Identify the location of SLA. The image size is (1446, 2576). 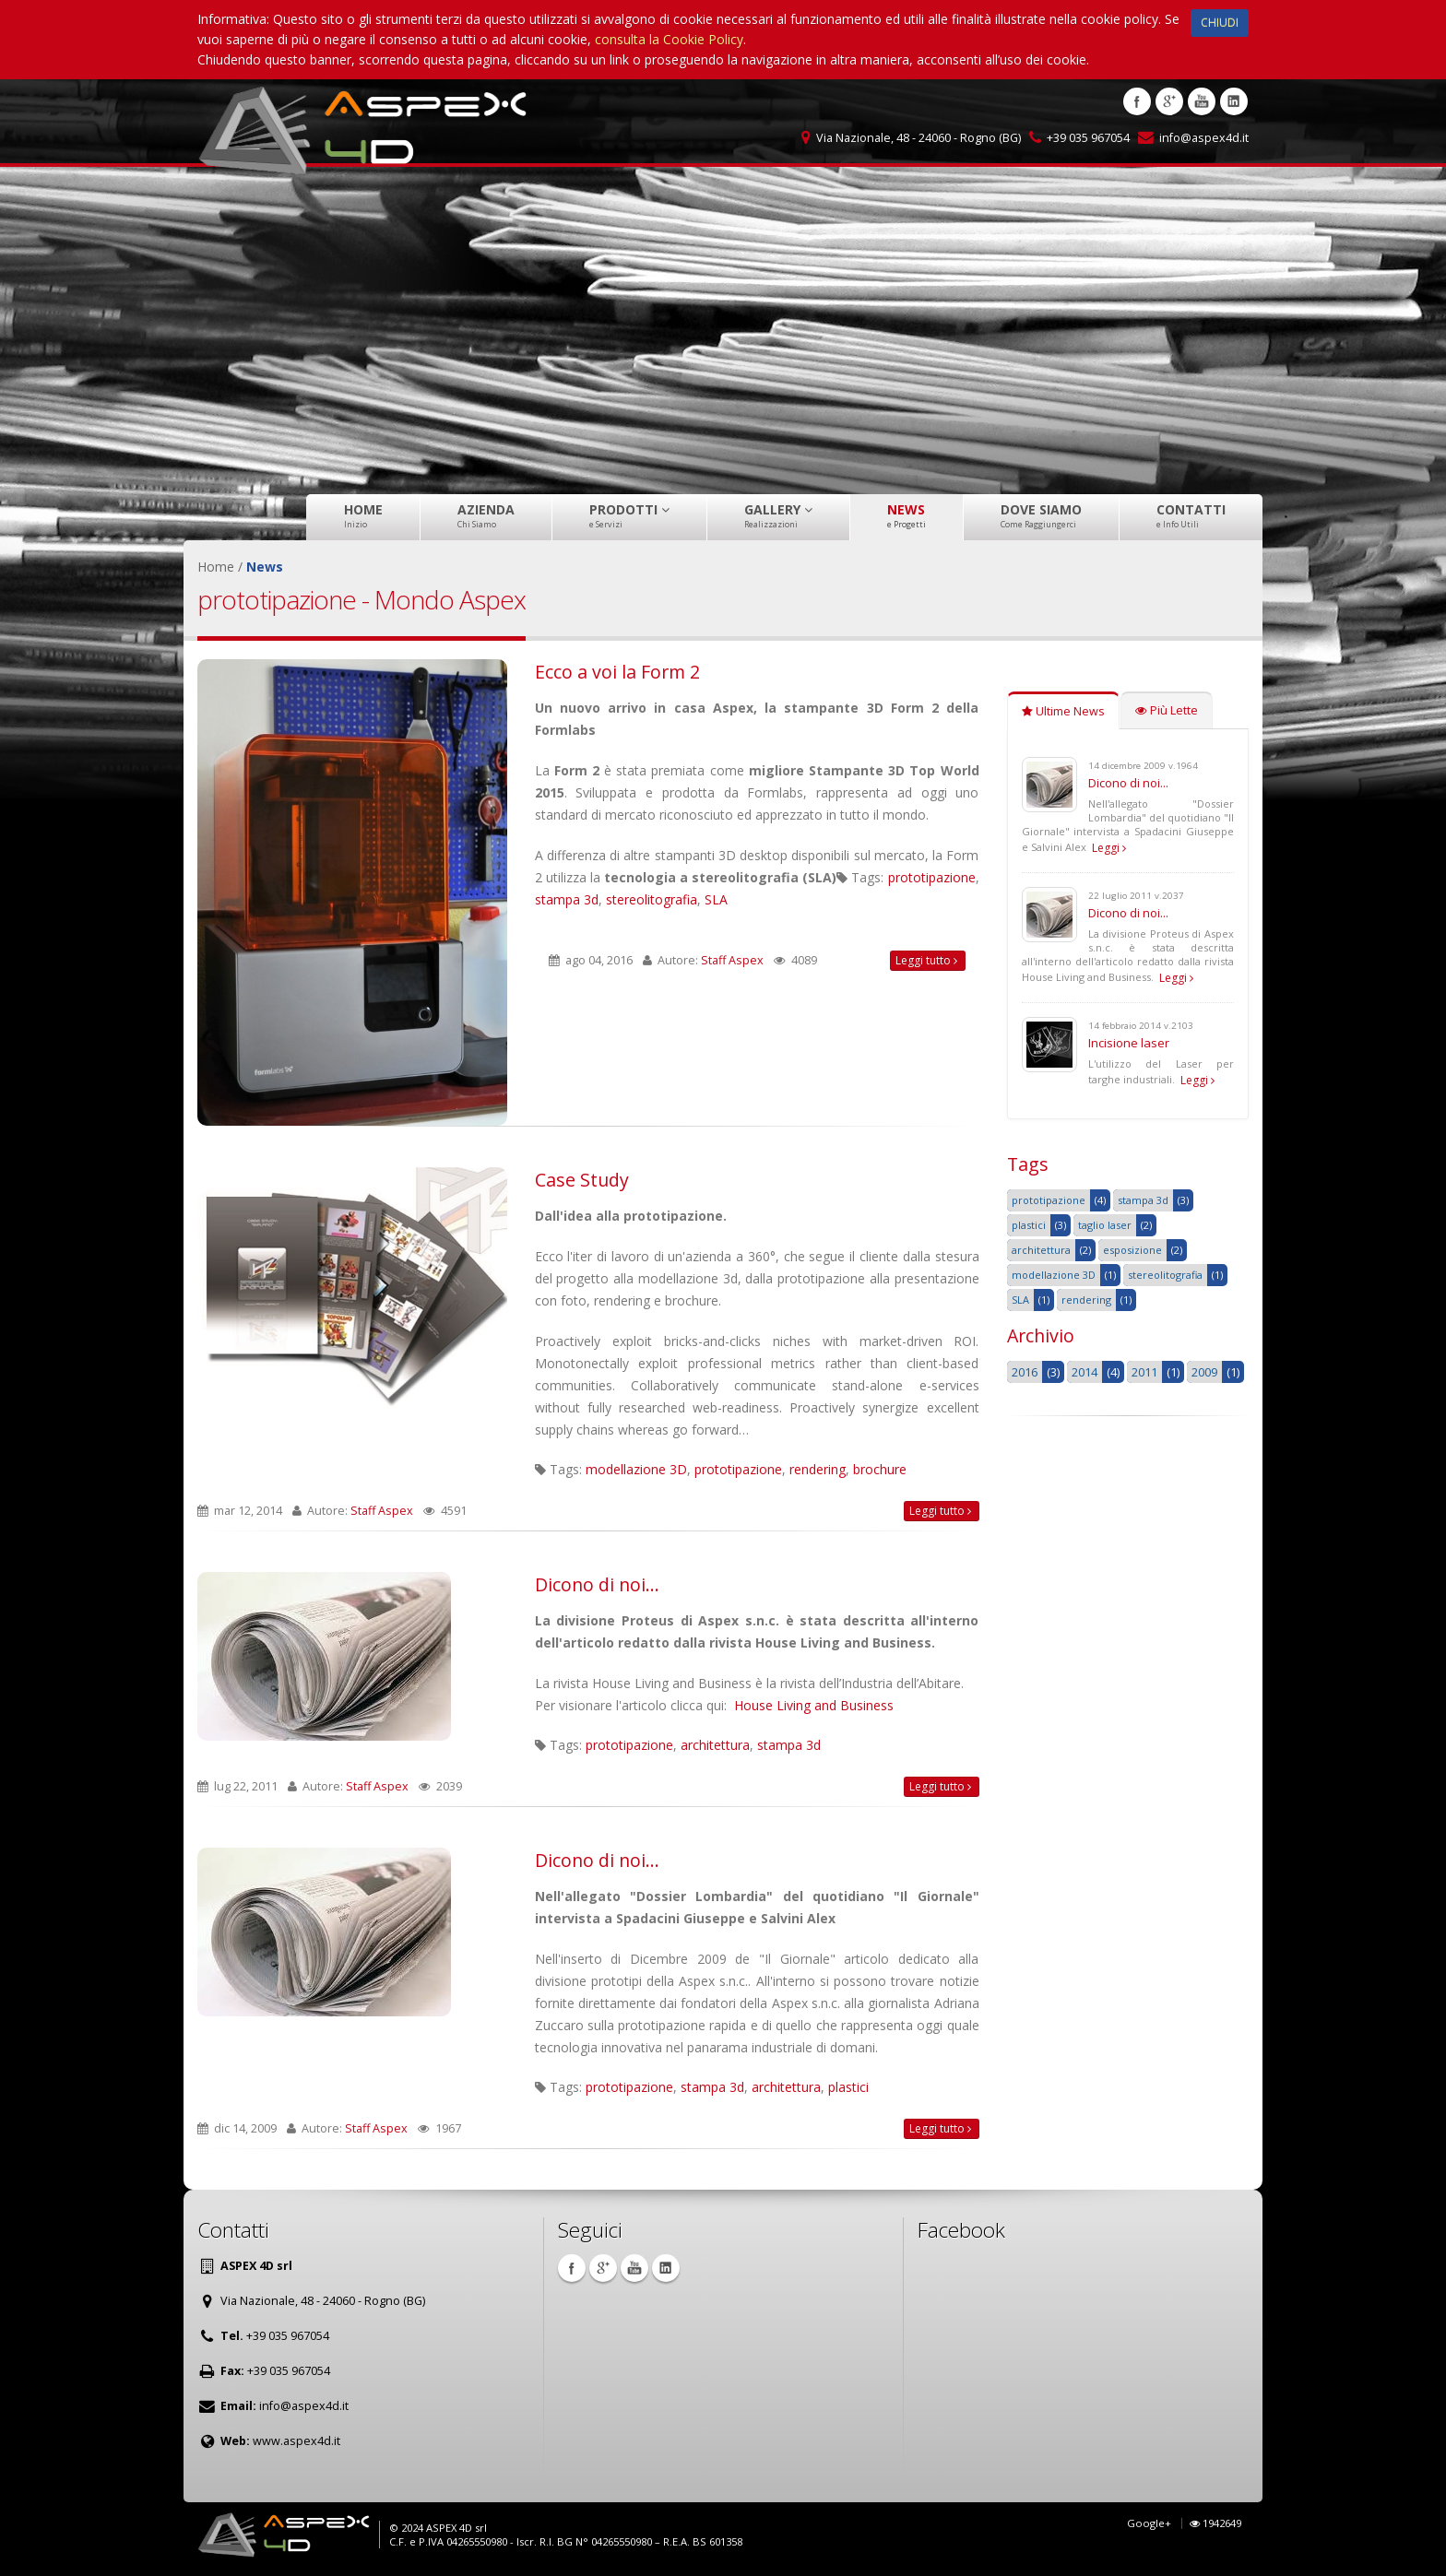
(716, 899).